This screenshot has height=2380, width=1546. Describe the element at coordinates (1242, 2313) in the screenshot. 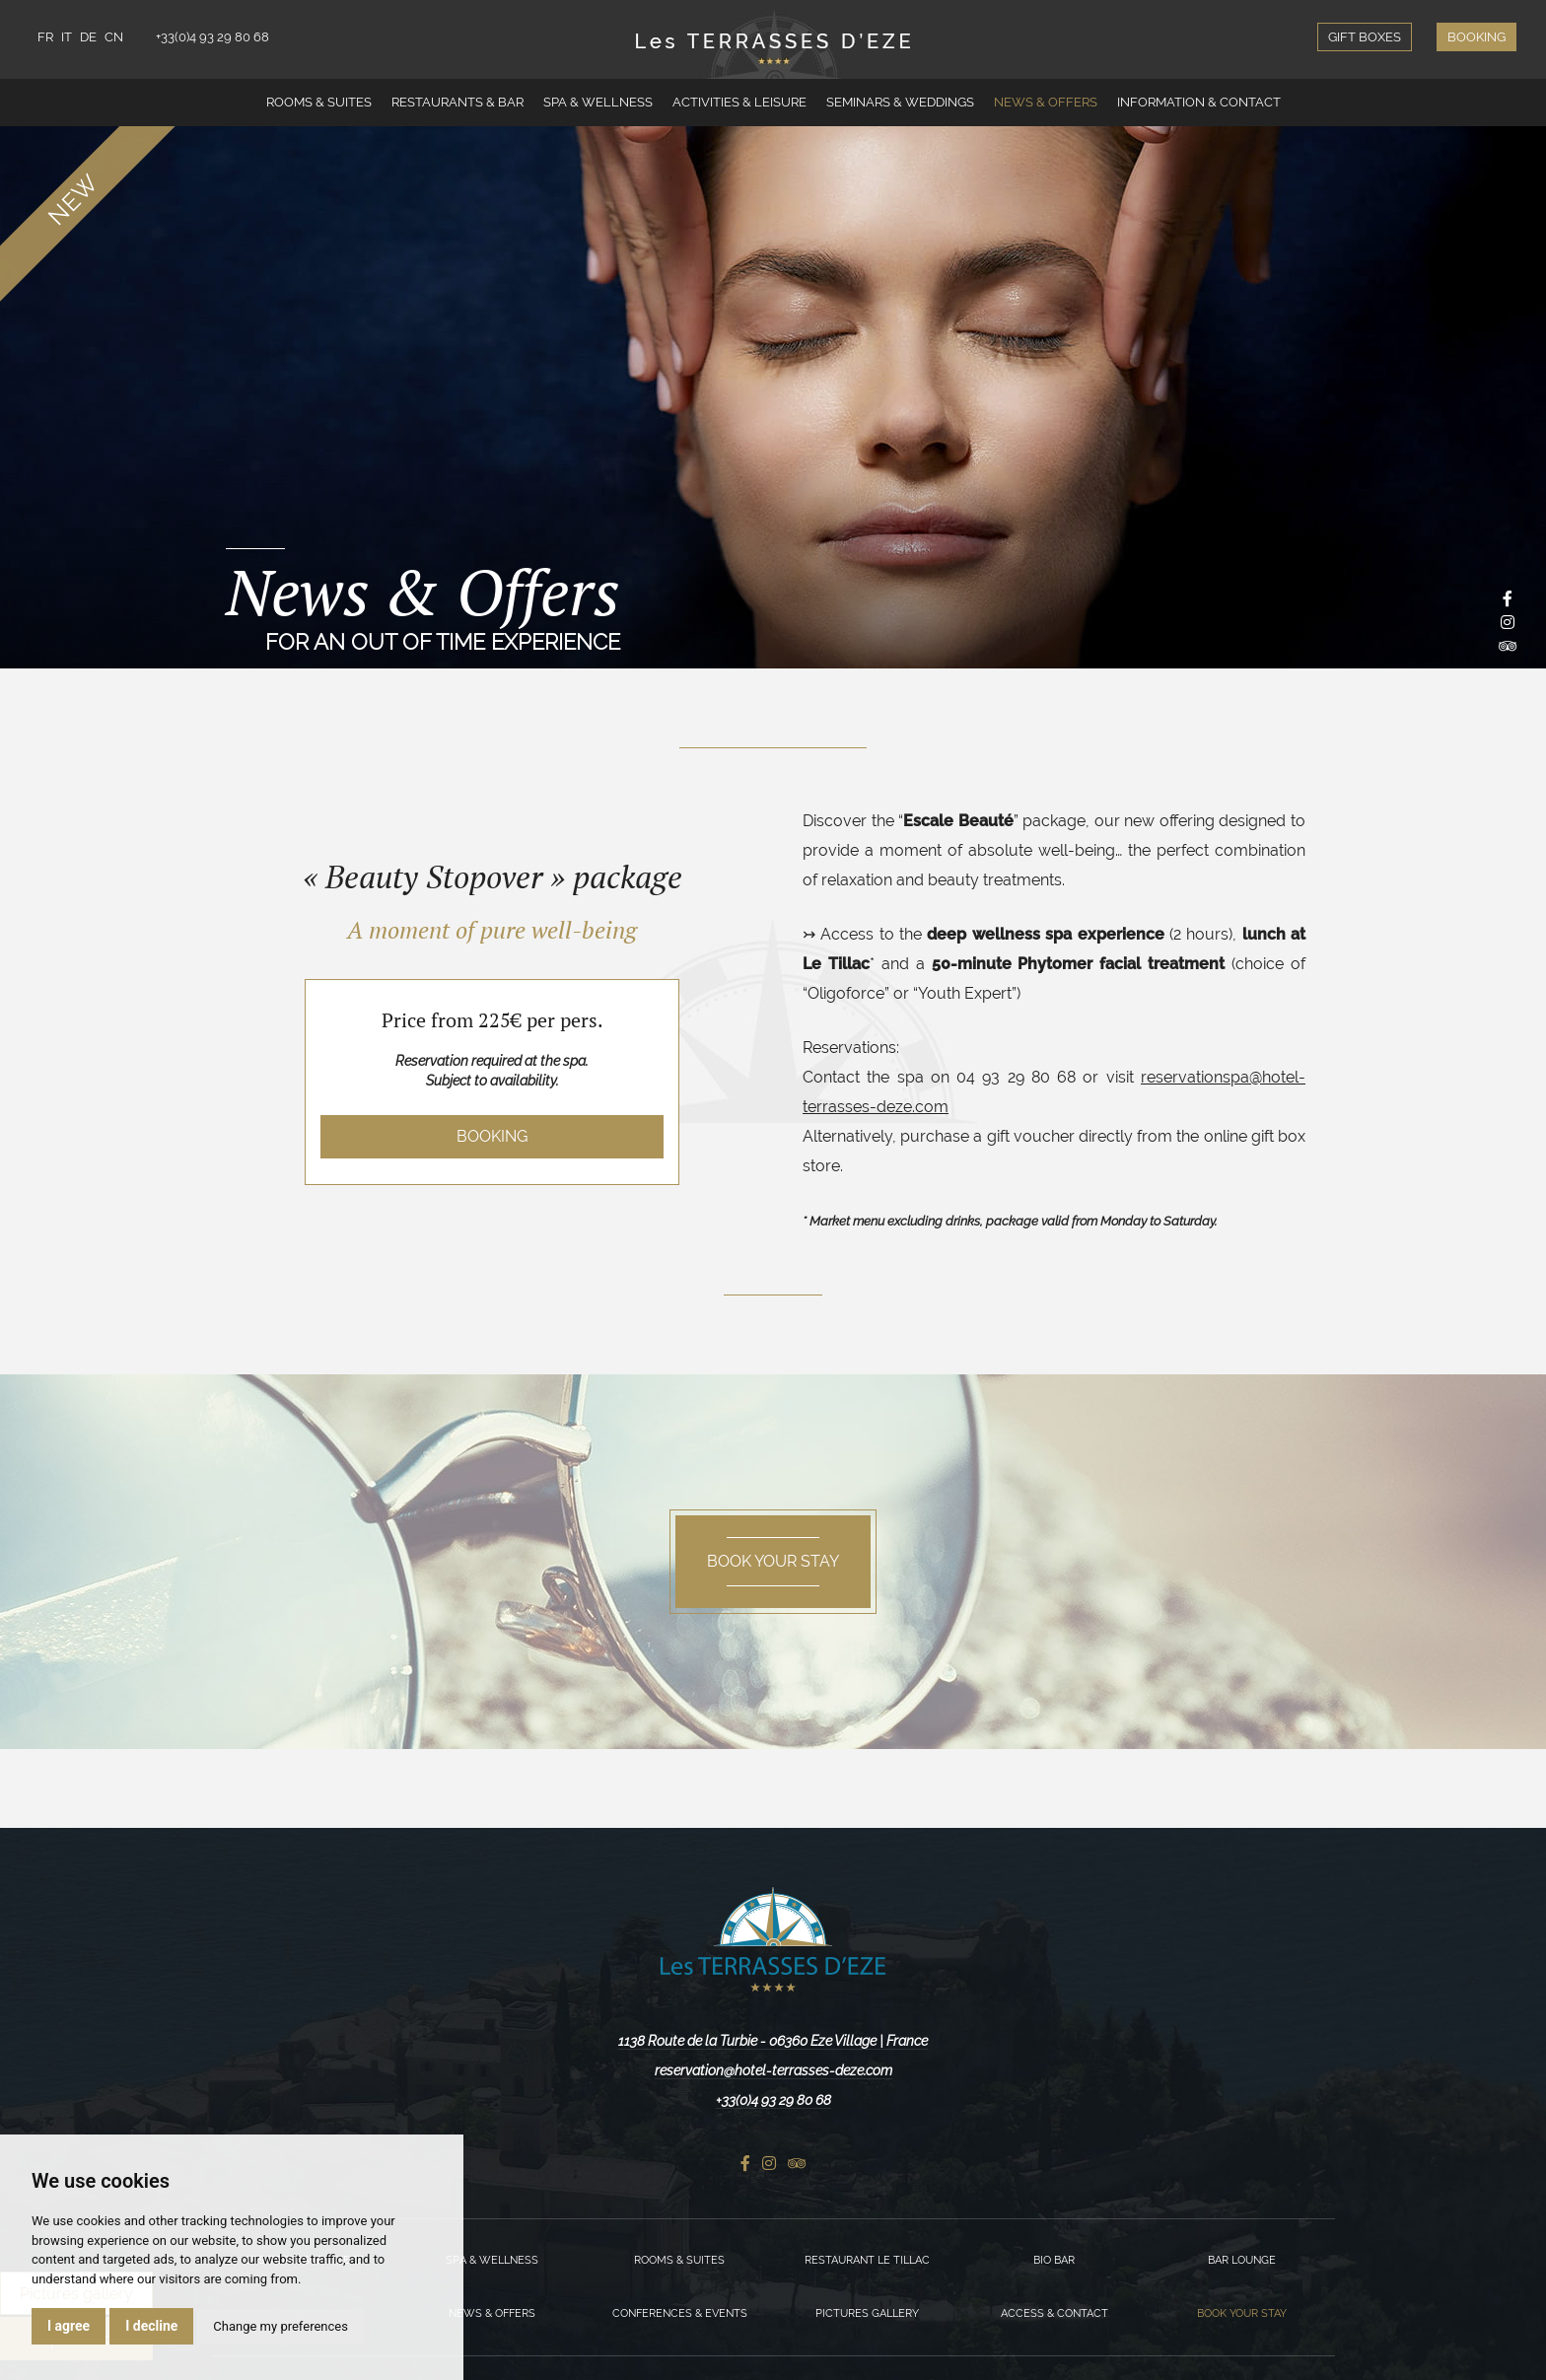

I see `Book your stay` at that location.